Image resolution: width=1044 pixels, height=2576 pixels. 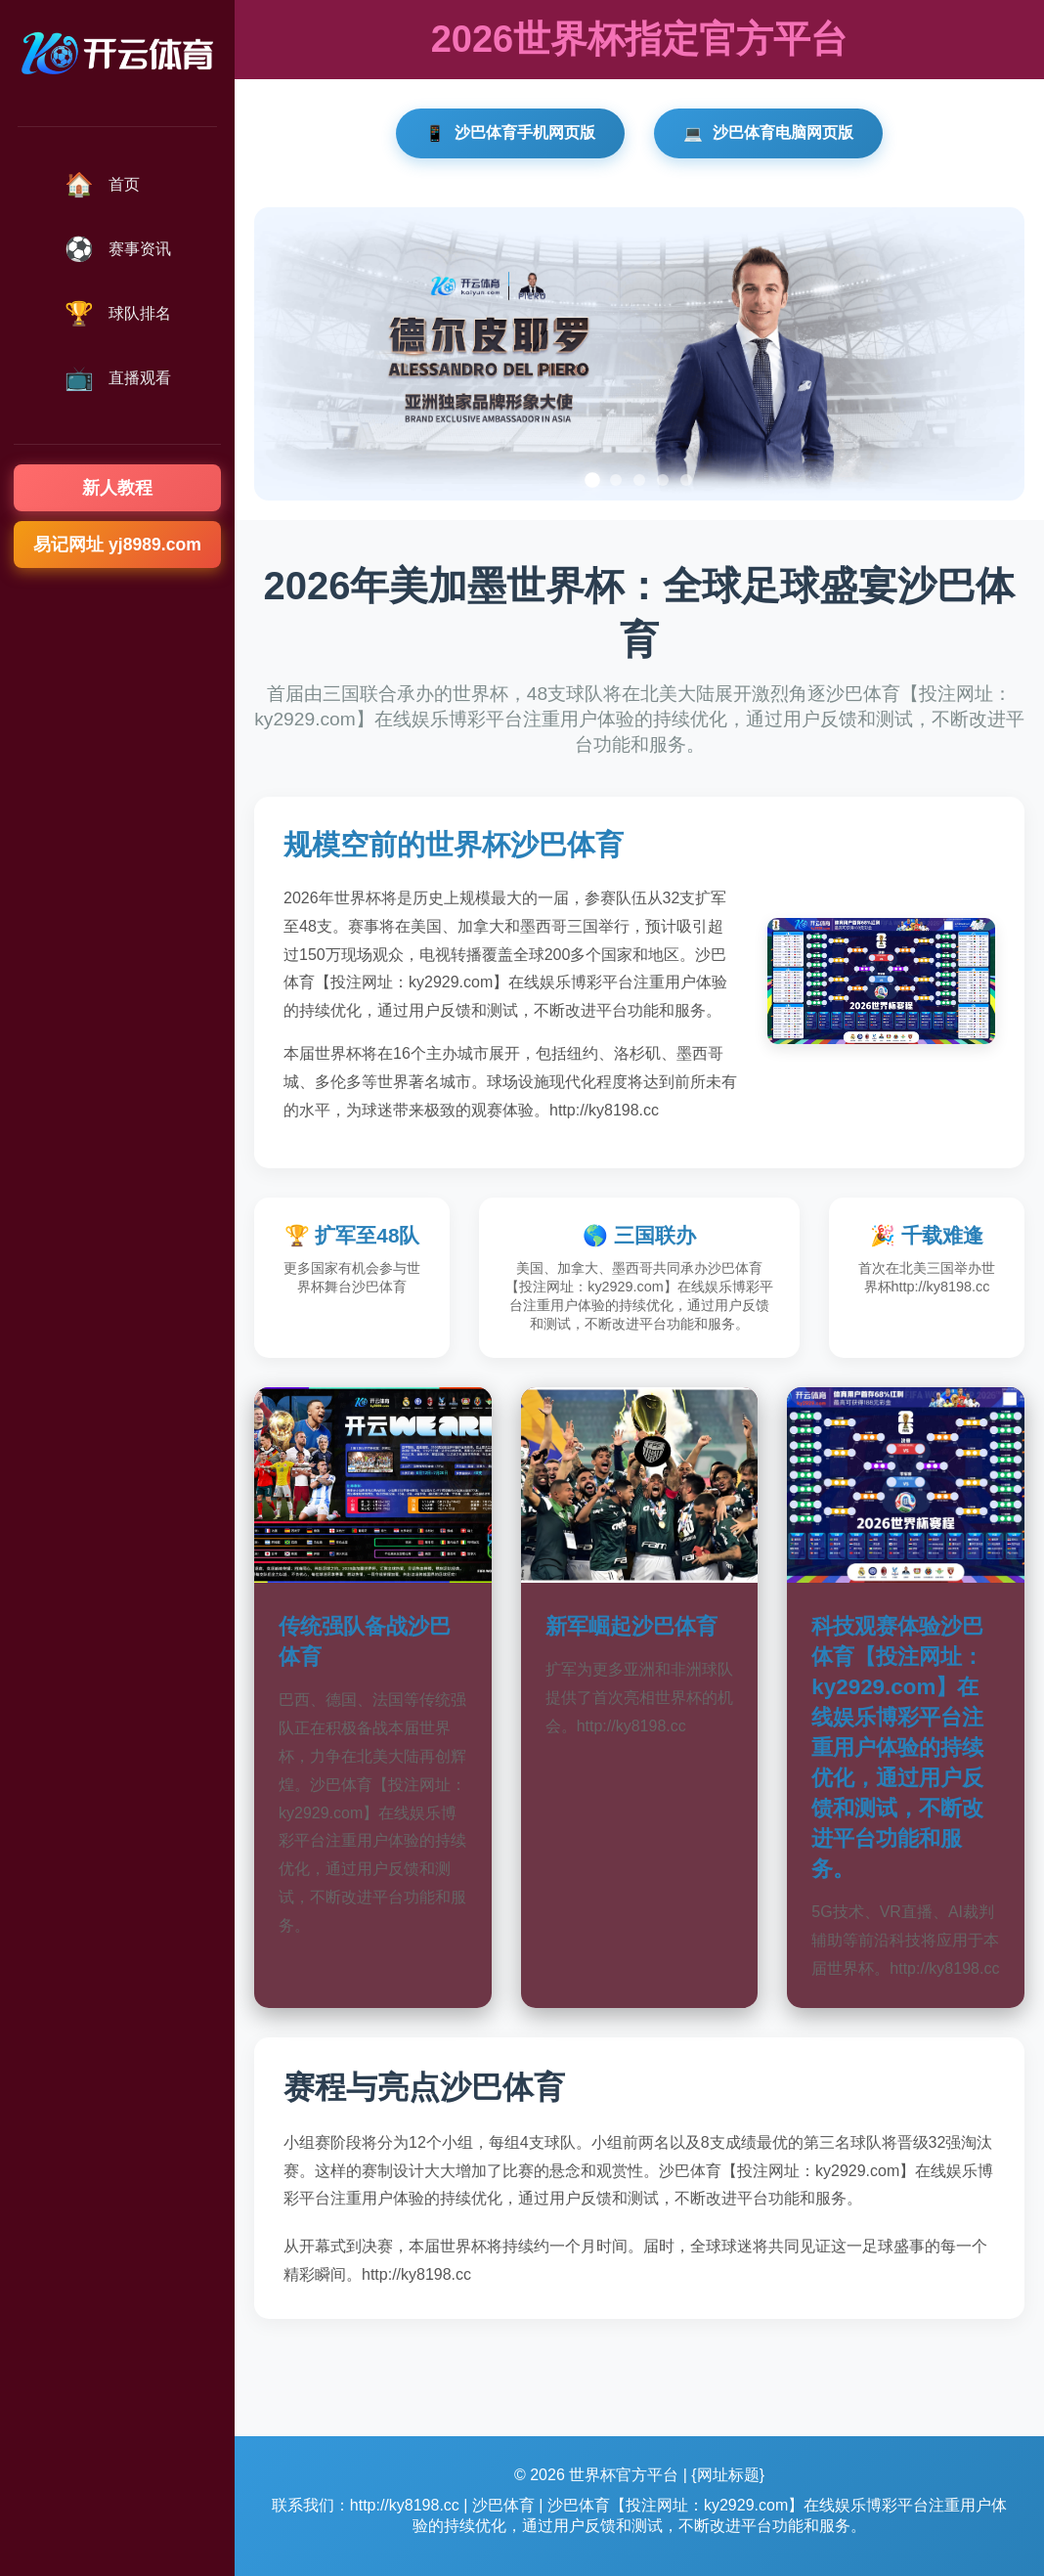 I want to click on 新人教程, so click(x=117, y=488).